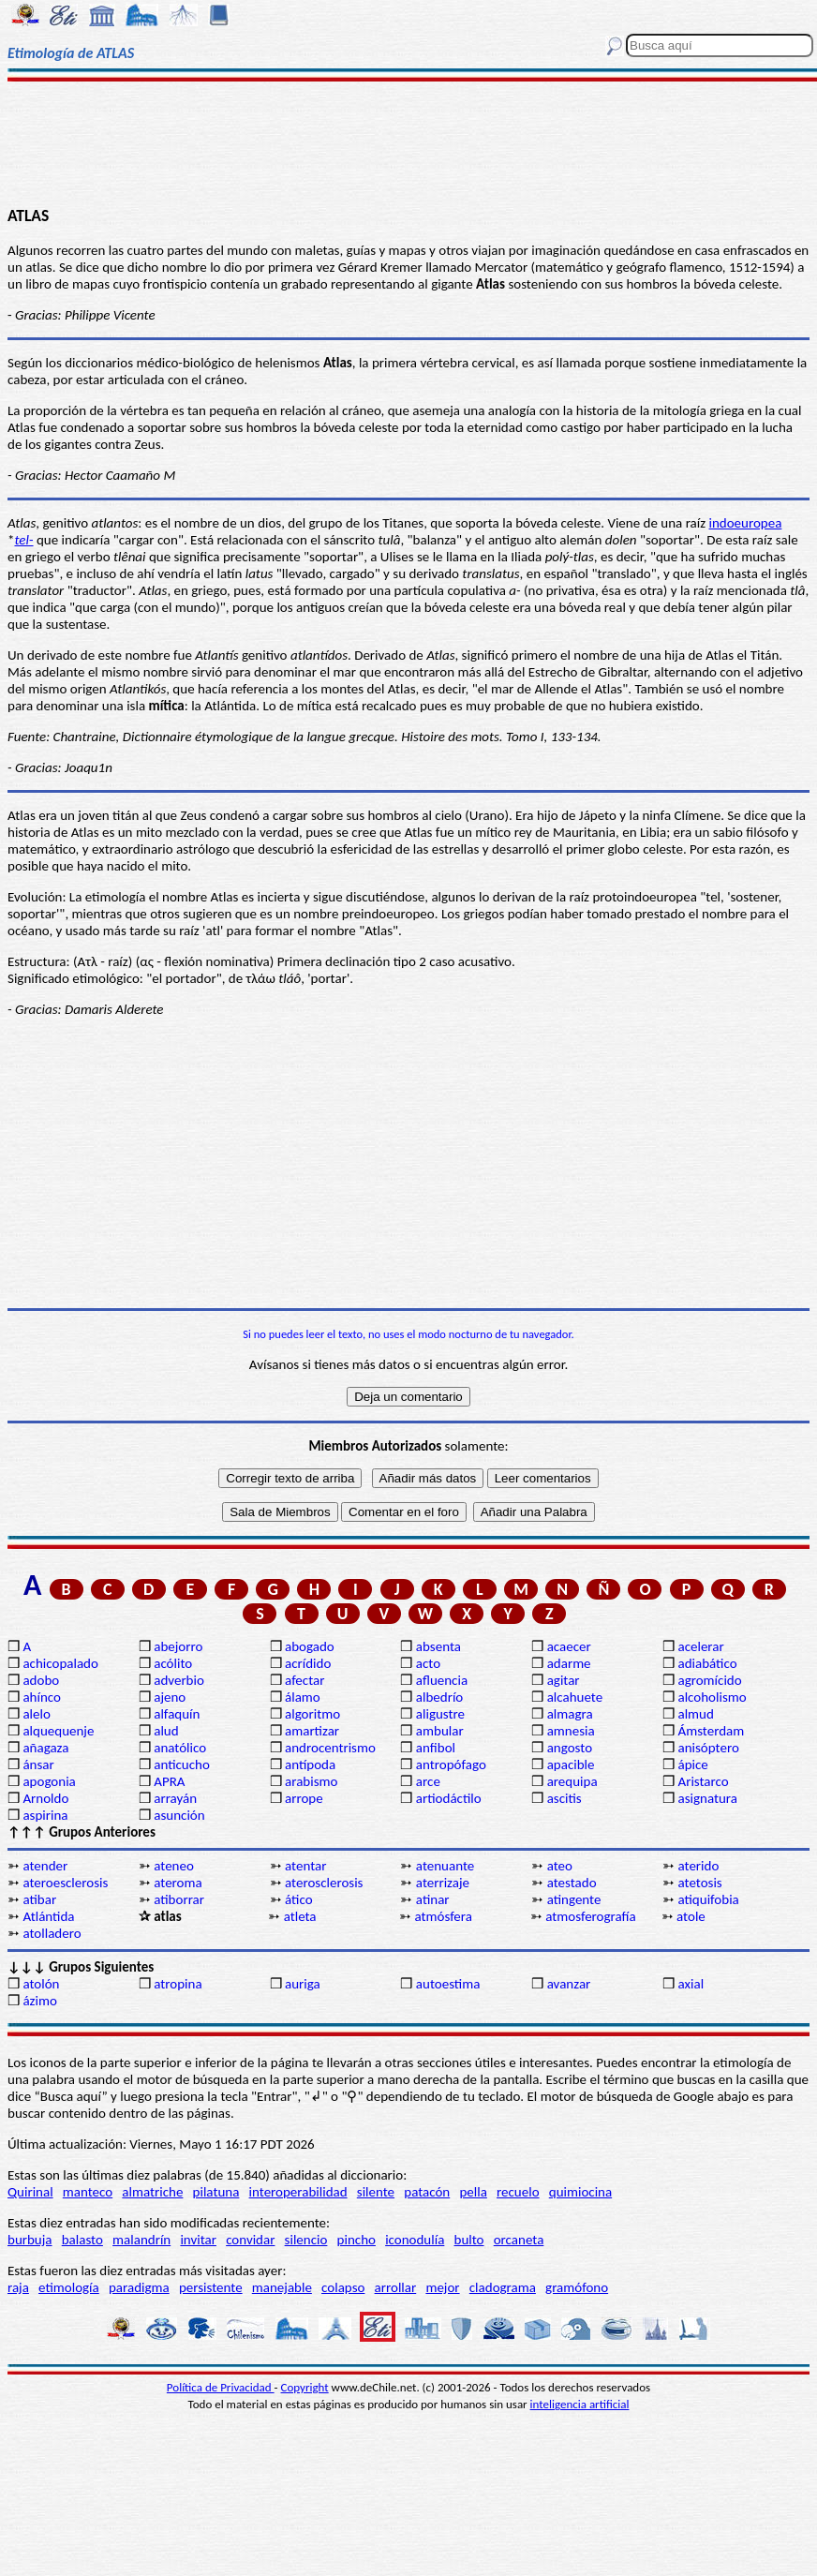  Describe the element at coordinates (440, 1713) in the screenshot. I see `aligustre` at that location.